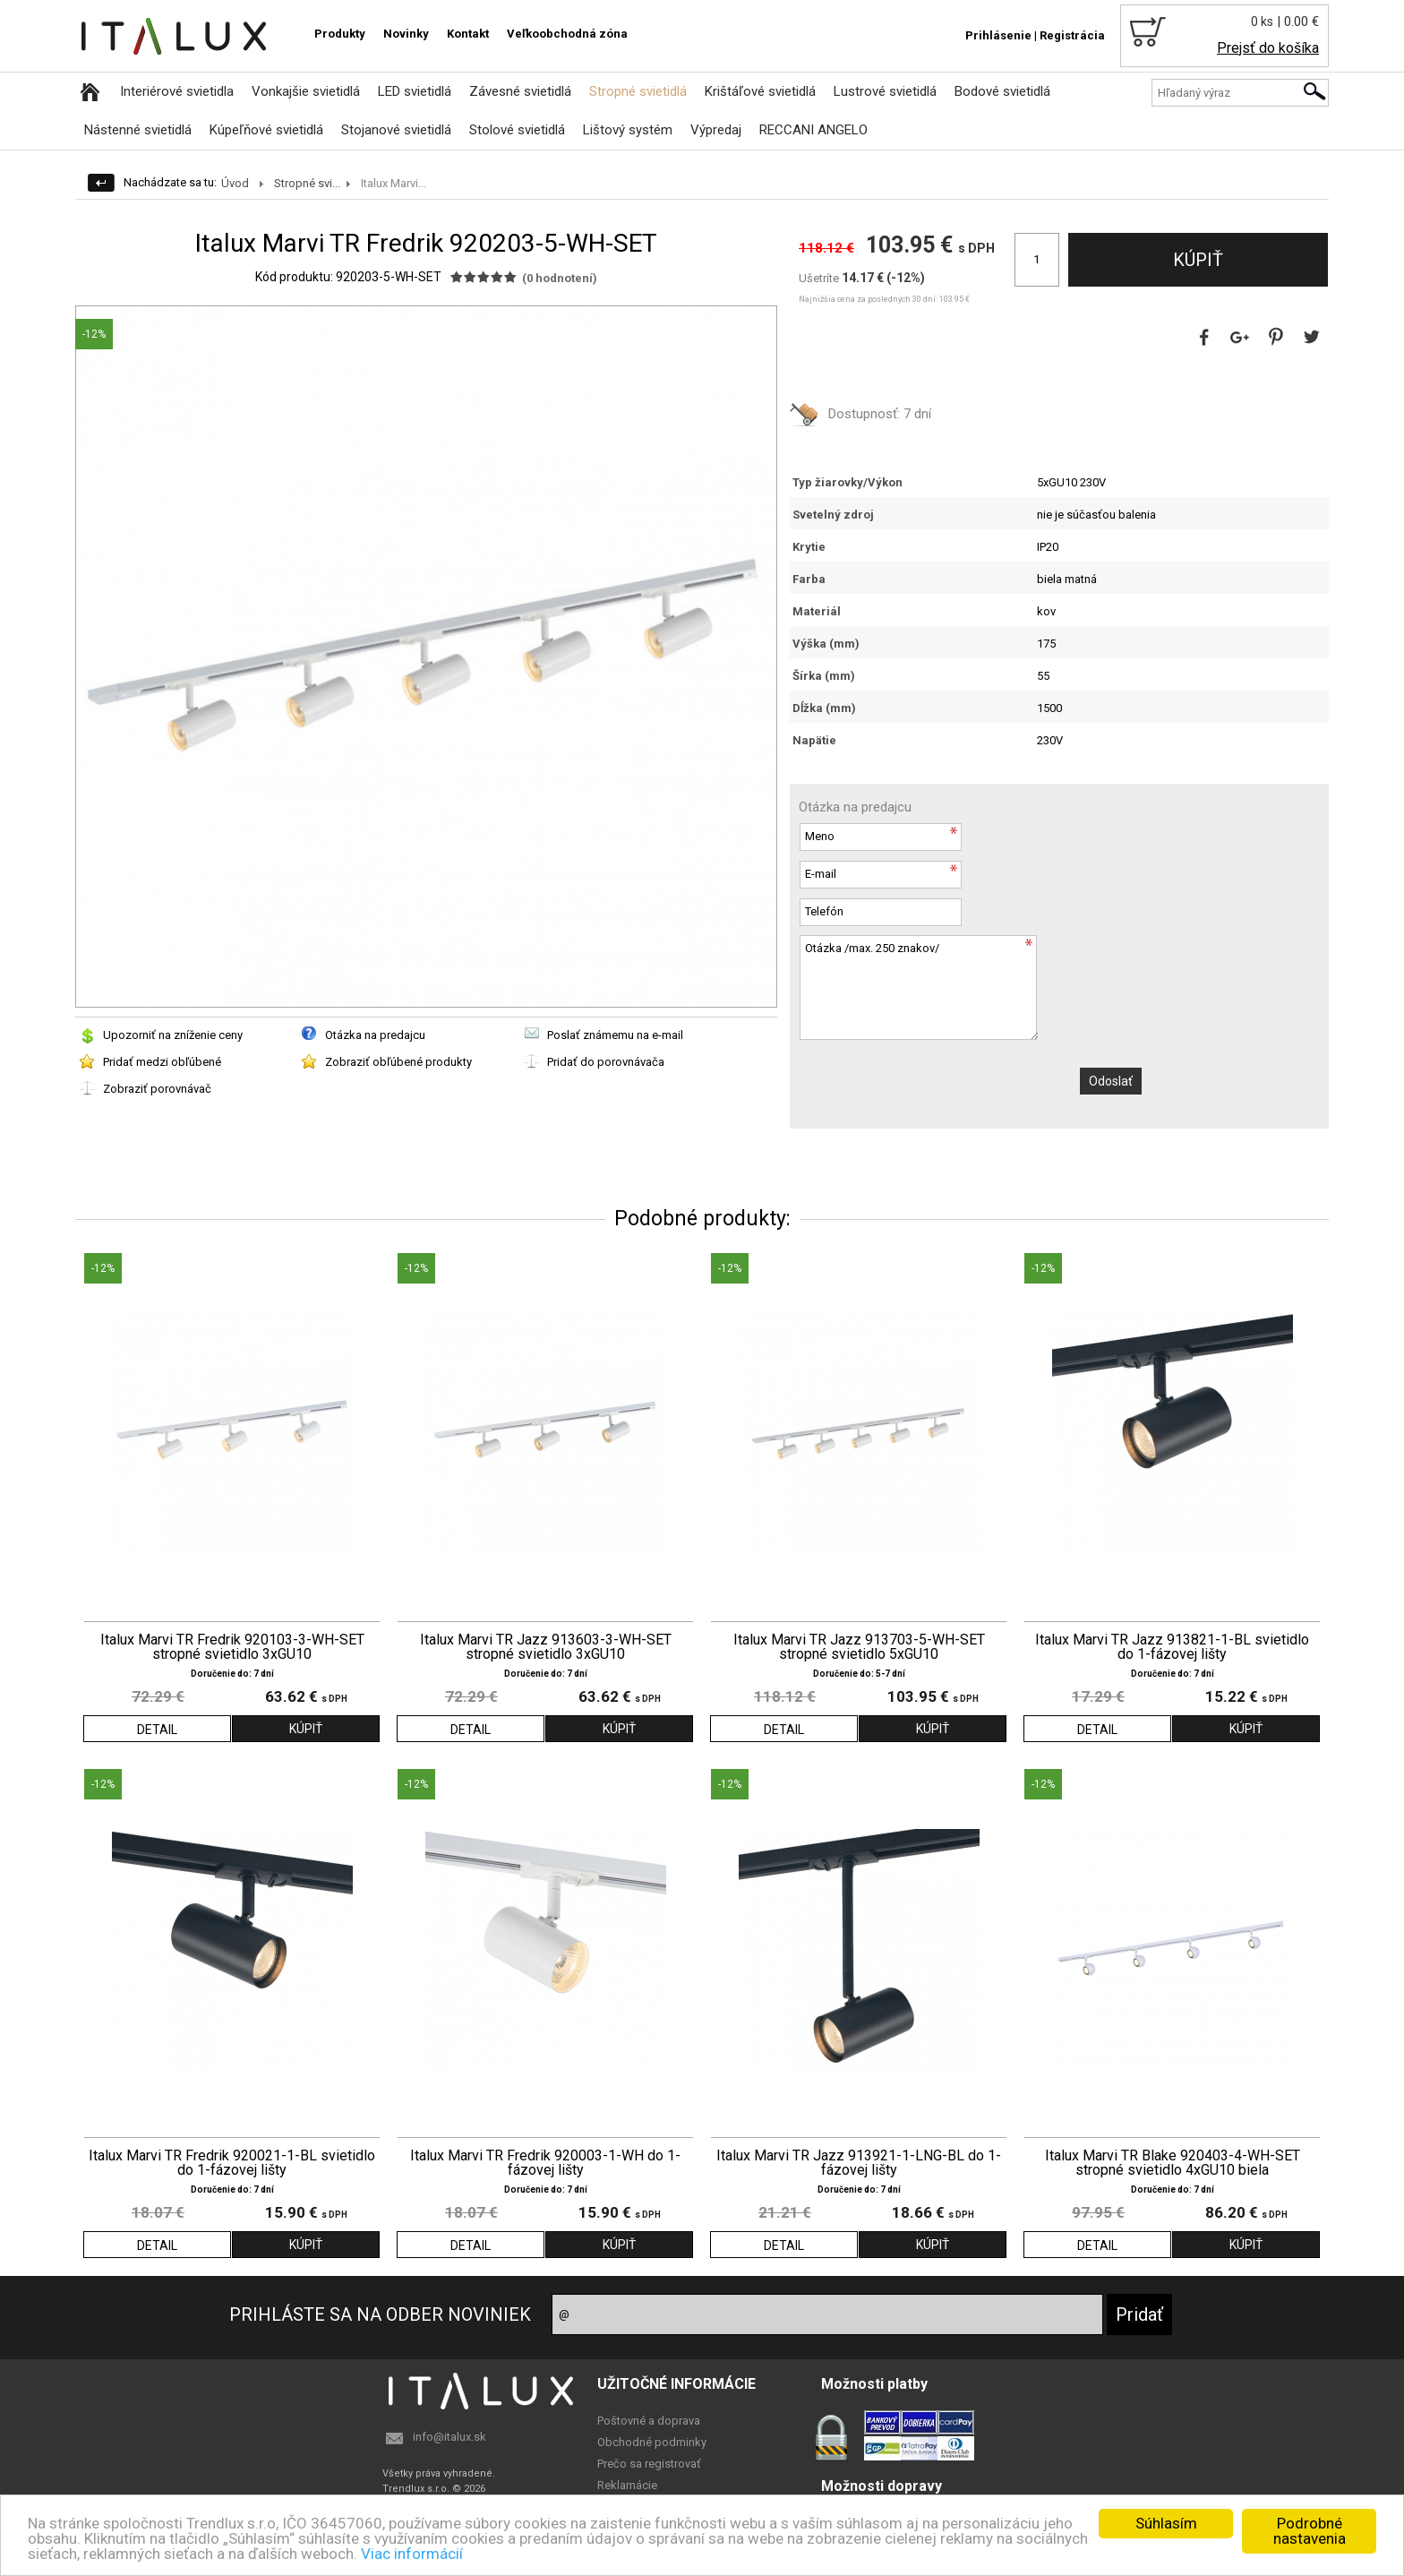  Describe the element at coordinates (627, 2485) in the screenshot. I see `Reklamácie` at that location.